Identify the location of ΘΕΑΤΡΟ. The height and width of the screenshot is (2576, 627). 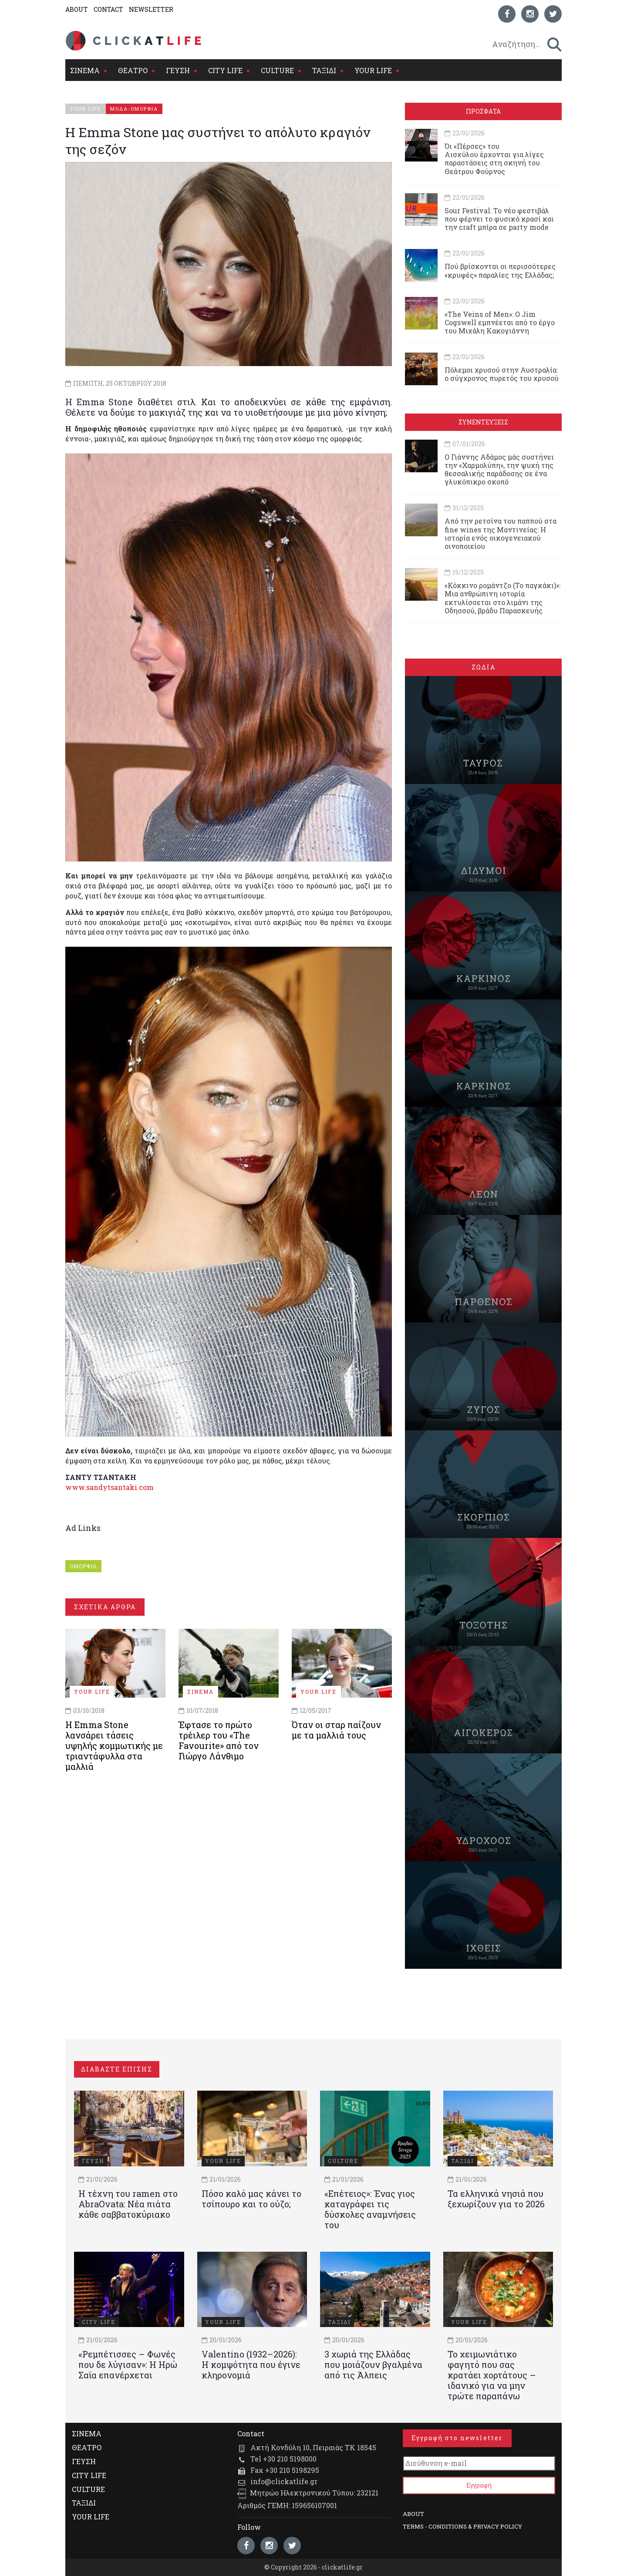
(133, 70).